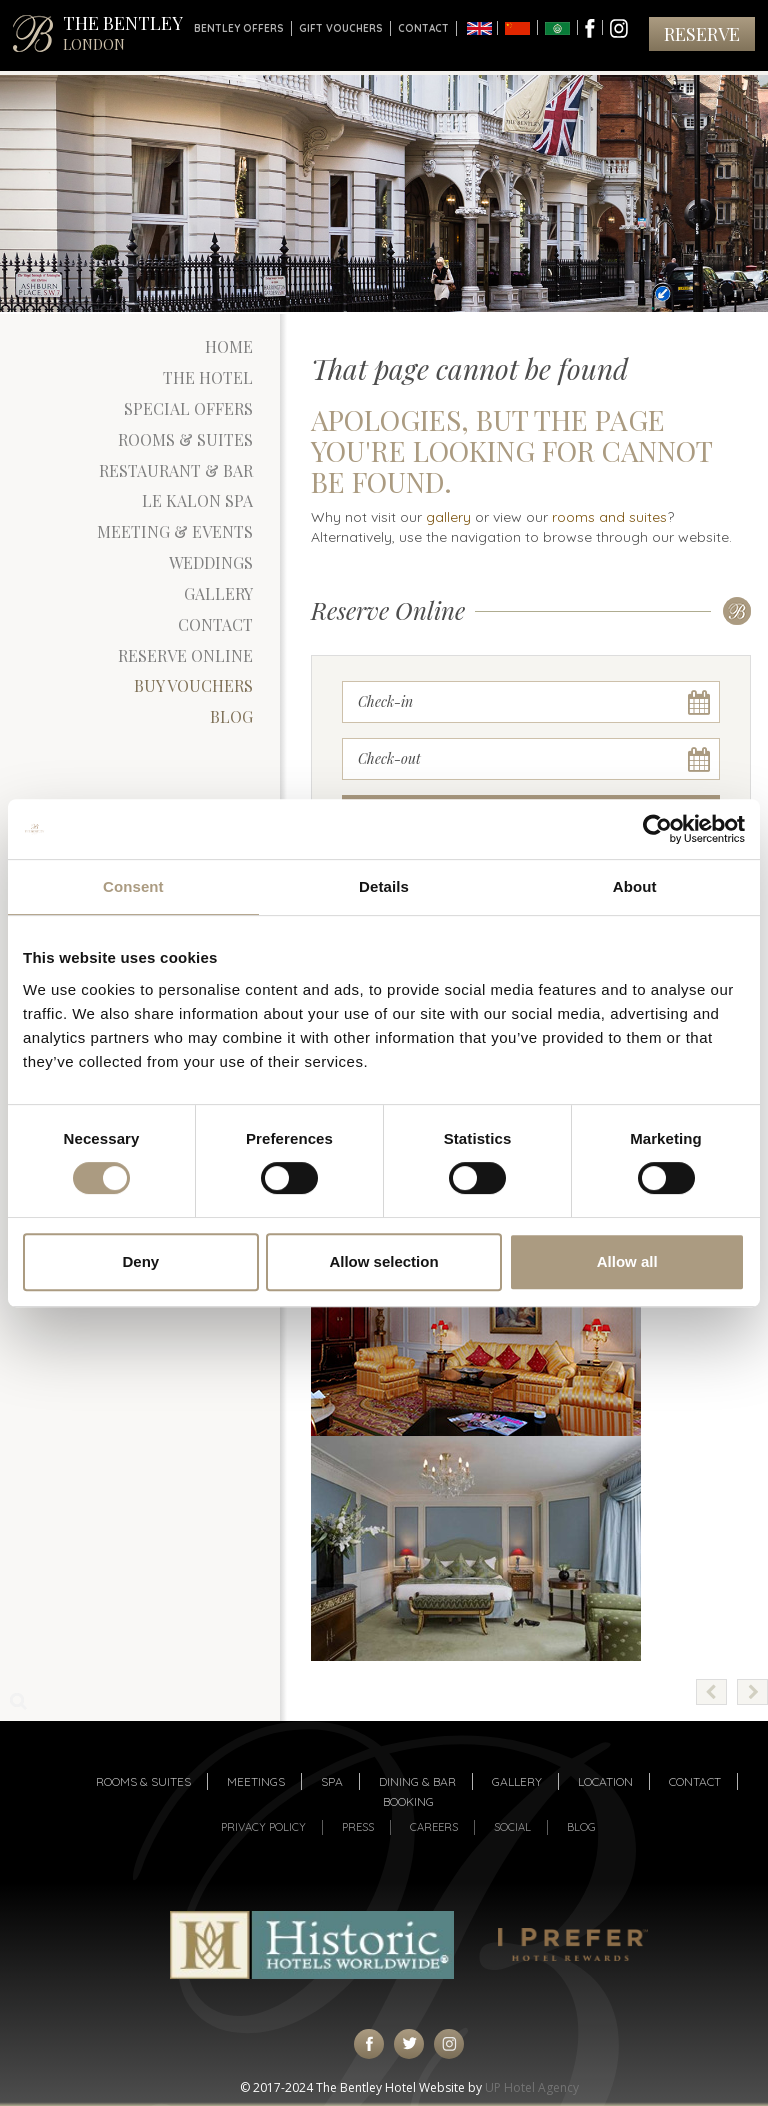 The width and height of the screenshot is (768, 2106). I want to click on Restaurant & Bar, so click(176, 470).